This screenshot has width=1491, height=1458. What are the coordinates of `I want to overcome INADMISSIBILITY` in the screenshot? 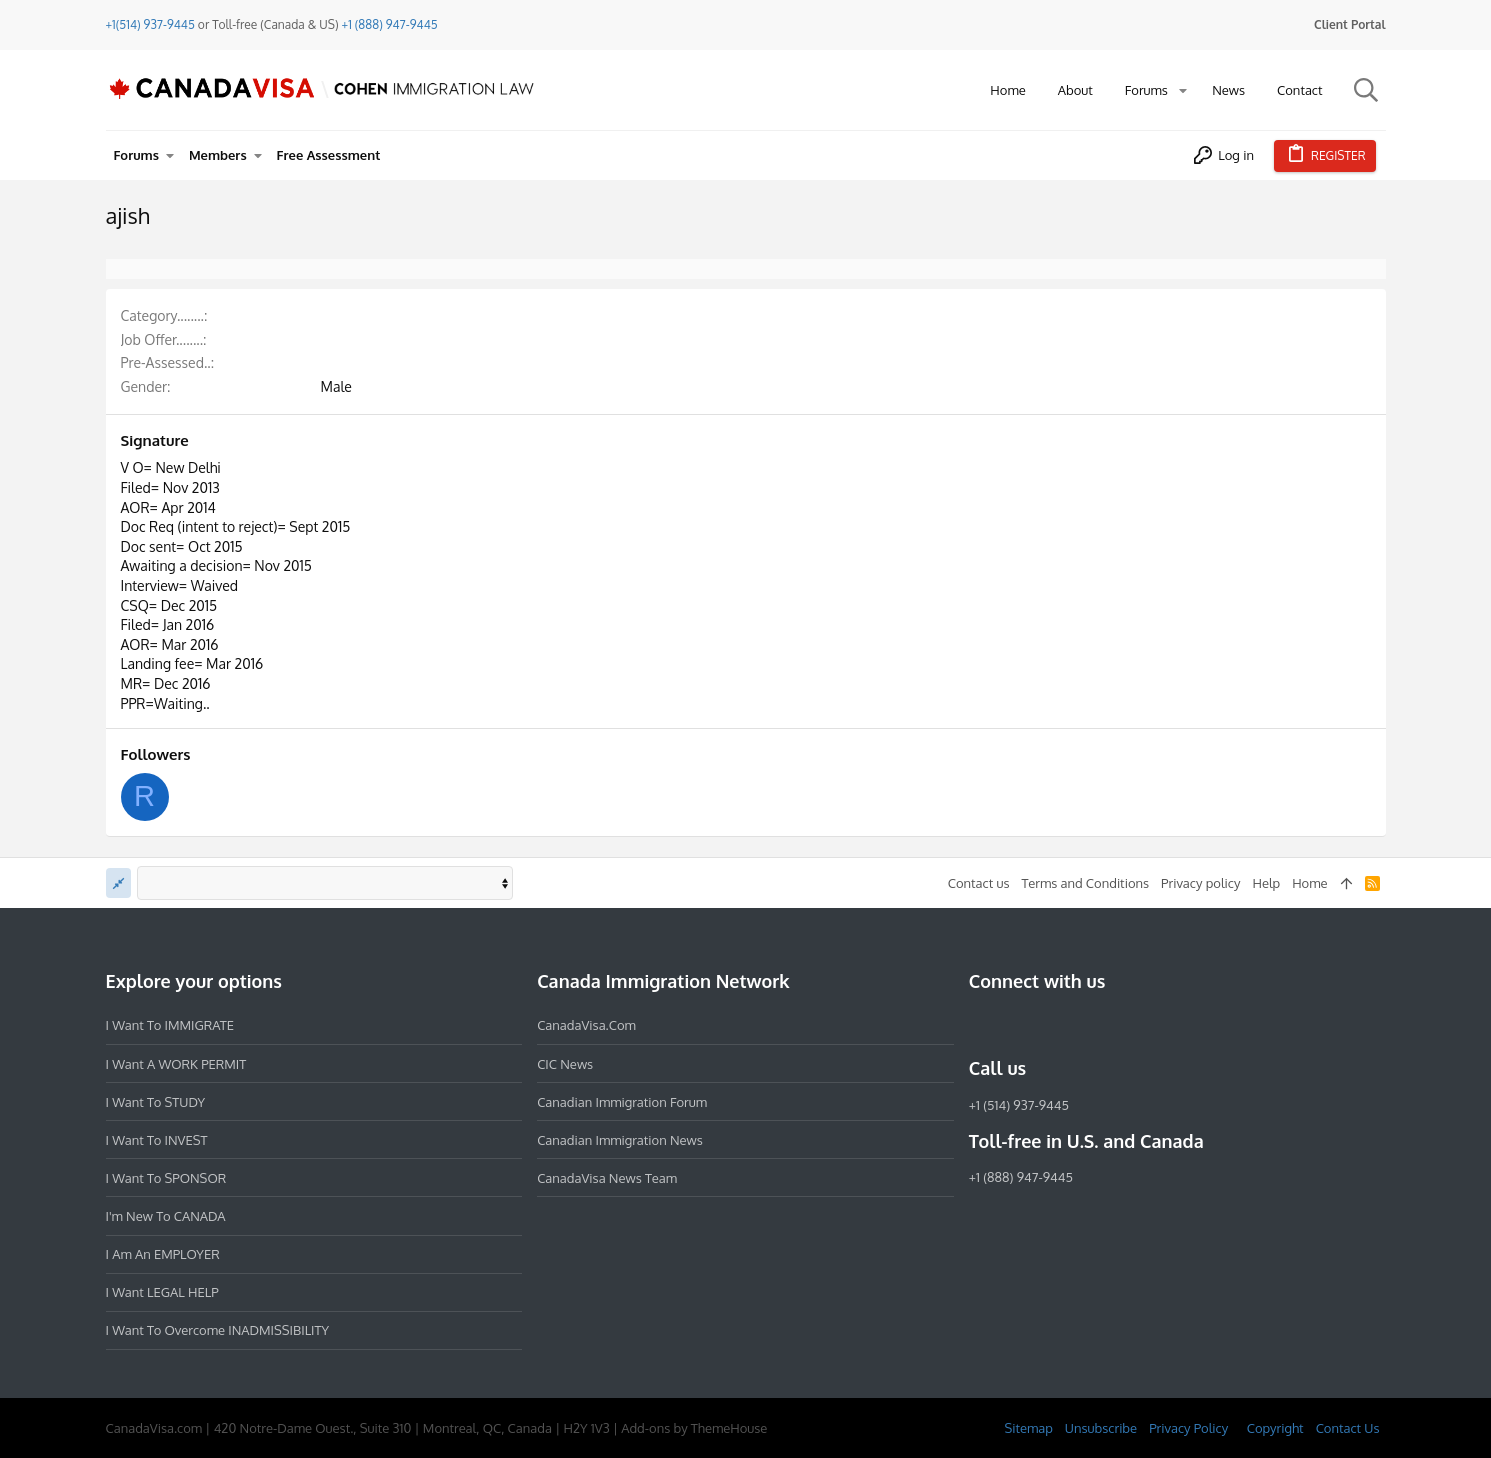 It's located at (218, 1330).